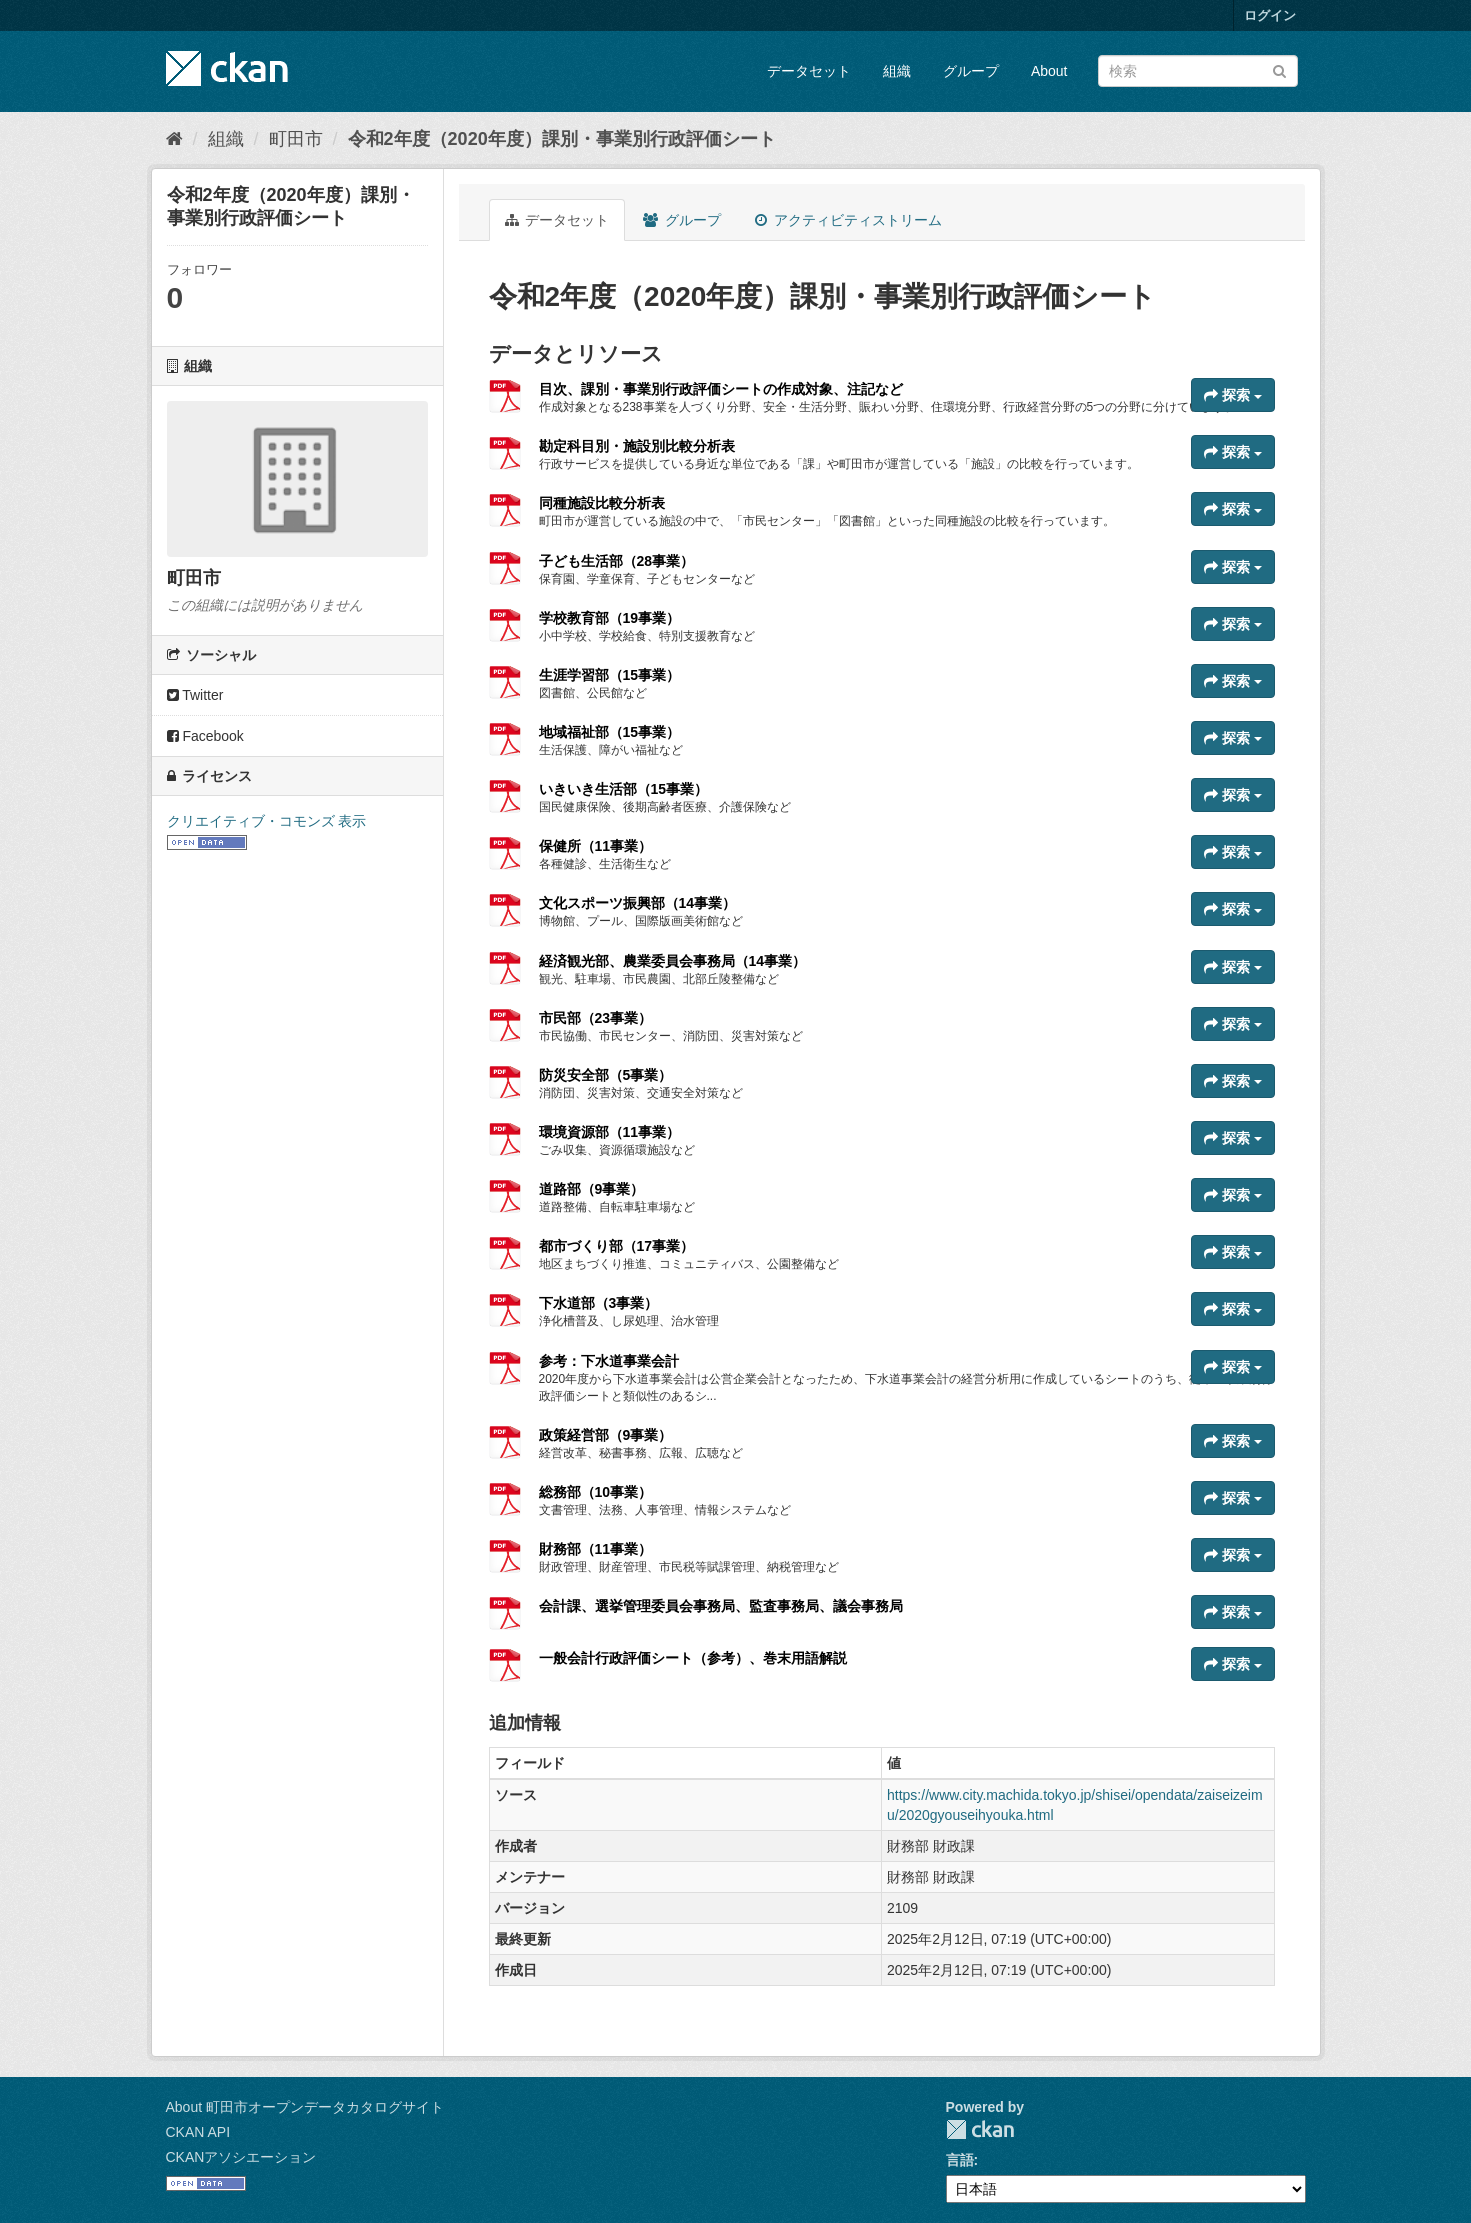 Image resolution: width=1471 pixels, height=2223 pixels. Describe the element at coordinates (592, 1189) in the screenshot. I see `道路部（9事業）` at that location.